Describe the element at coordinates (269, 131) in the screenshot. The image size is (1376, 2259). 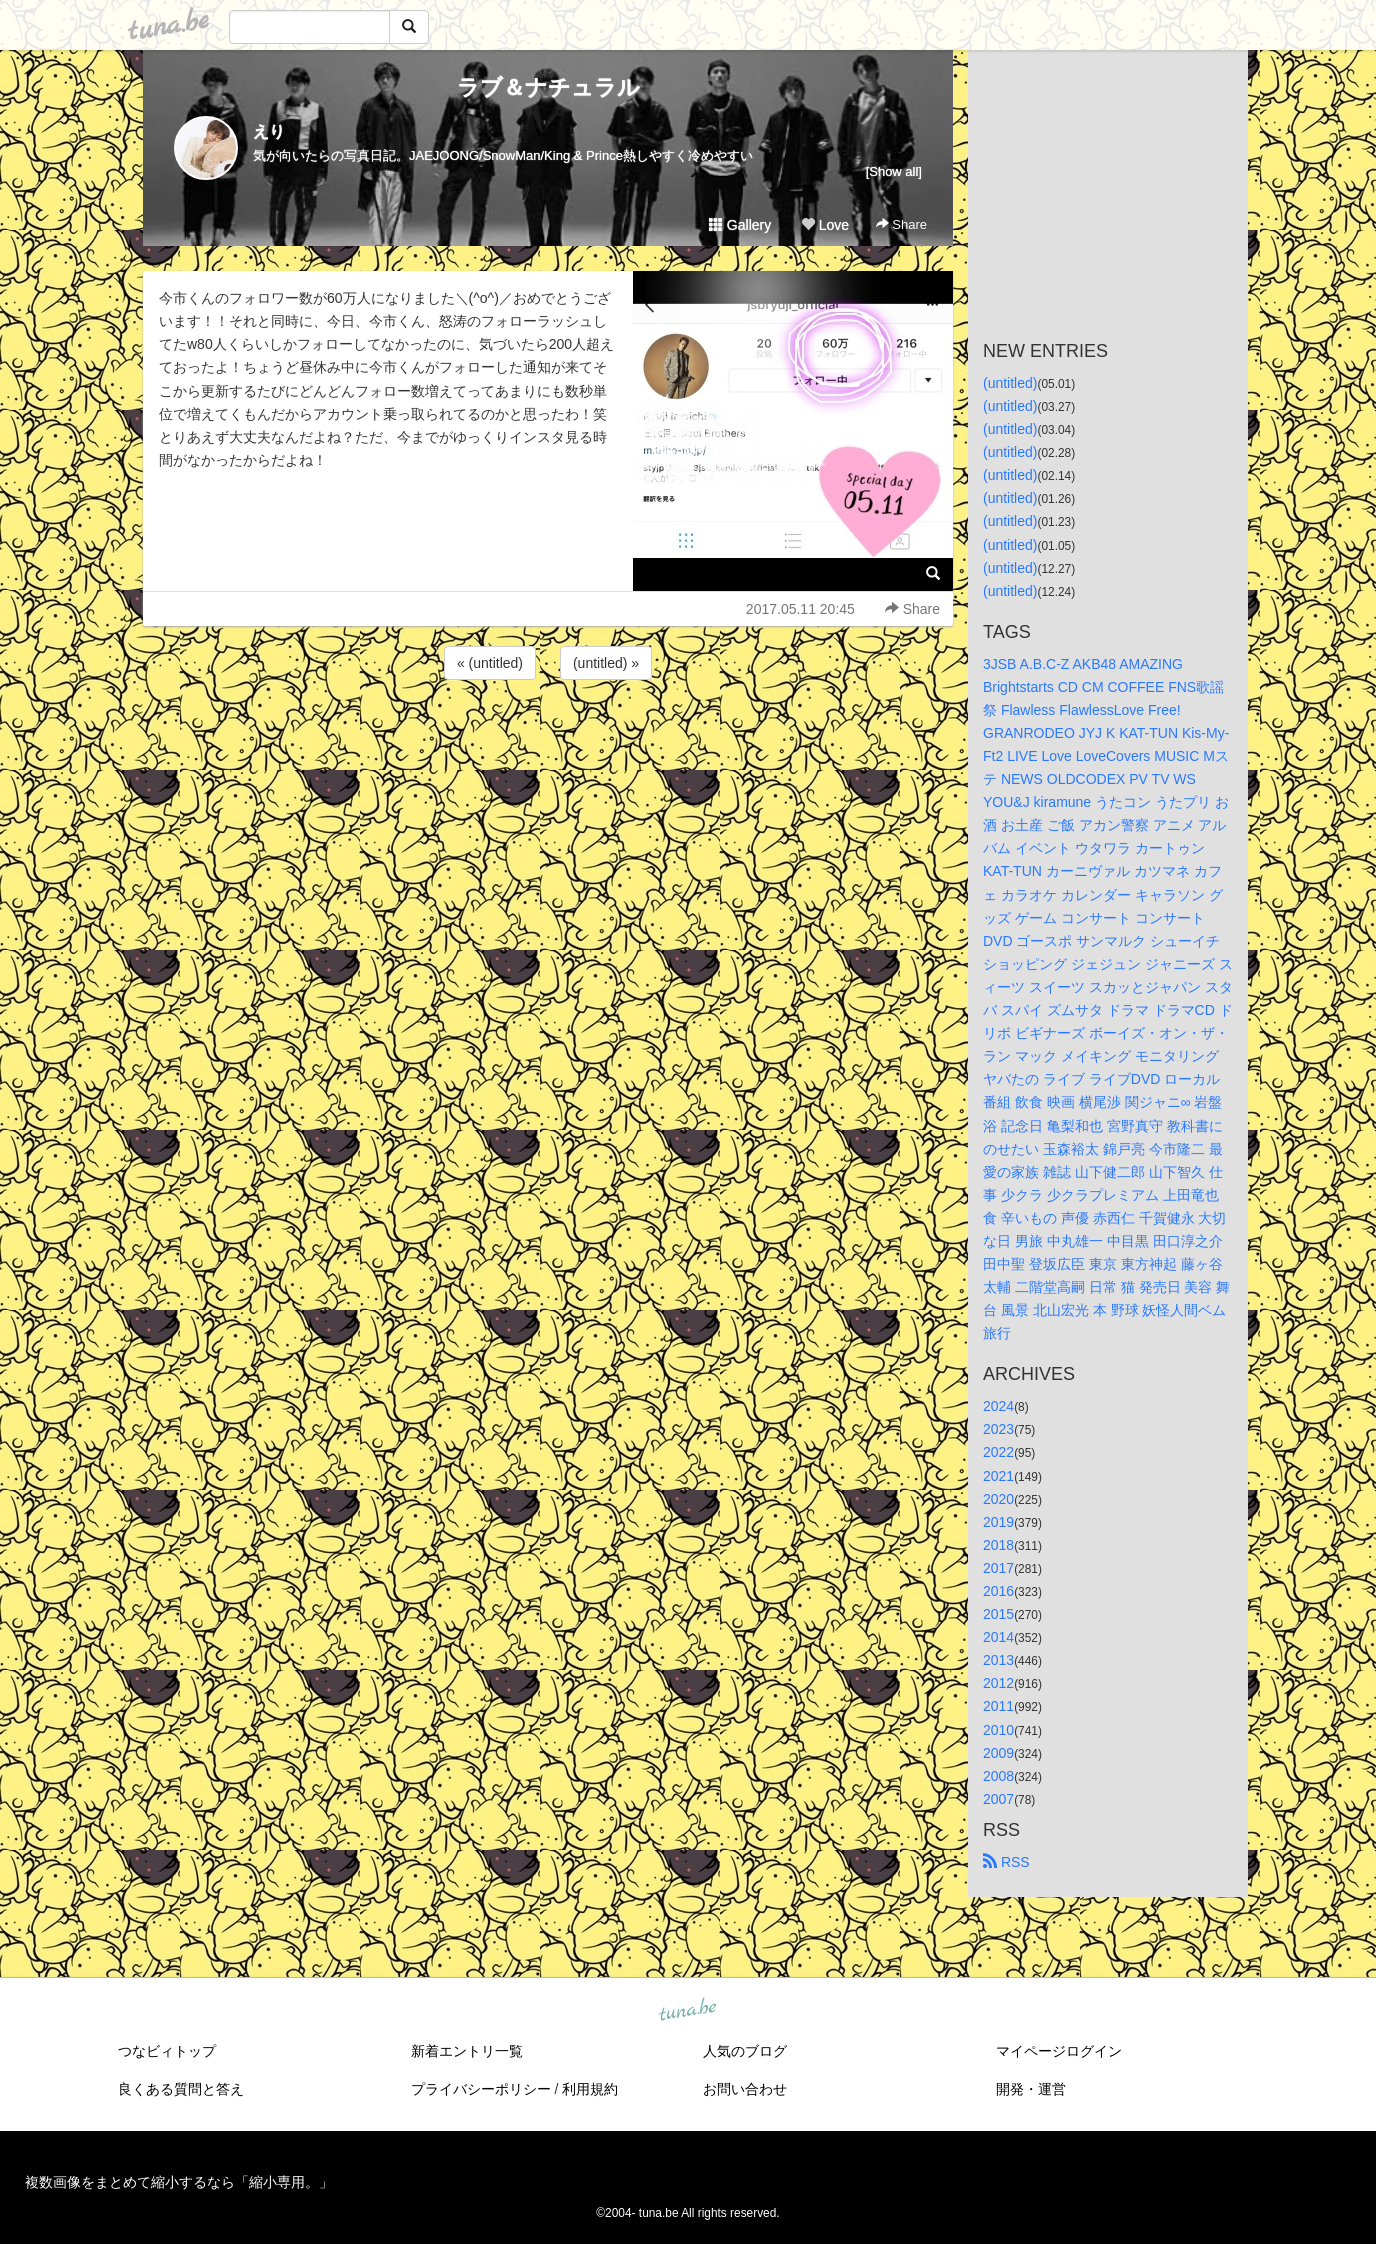
I see `えり` at that location.